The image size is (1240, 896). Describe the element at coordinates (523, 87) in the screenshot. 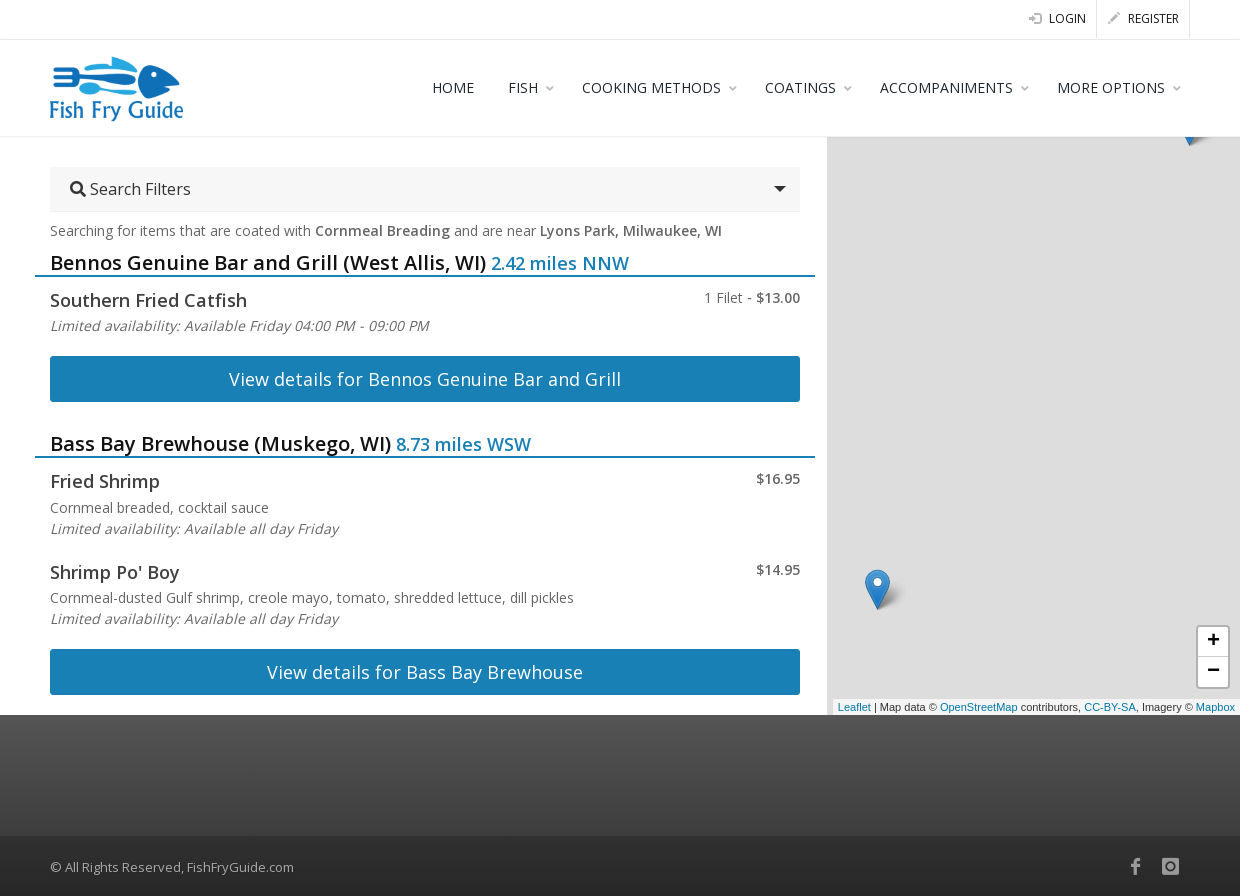

I see `FISH` at that location.